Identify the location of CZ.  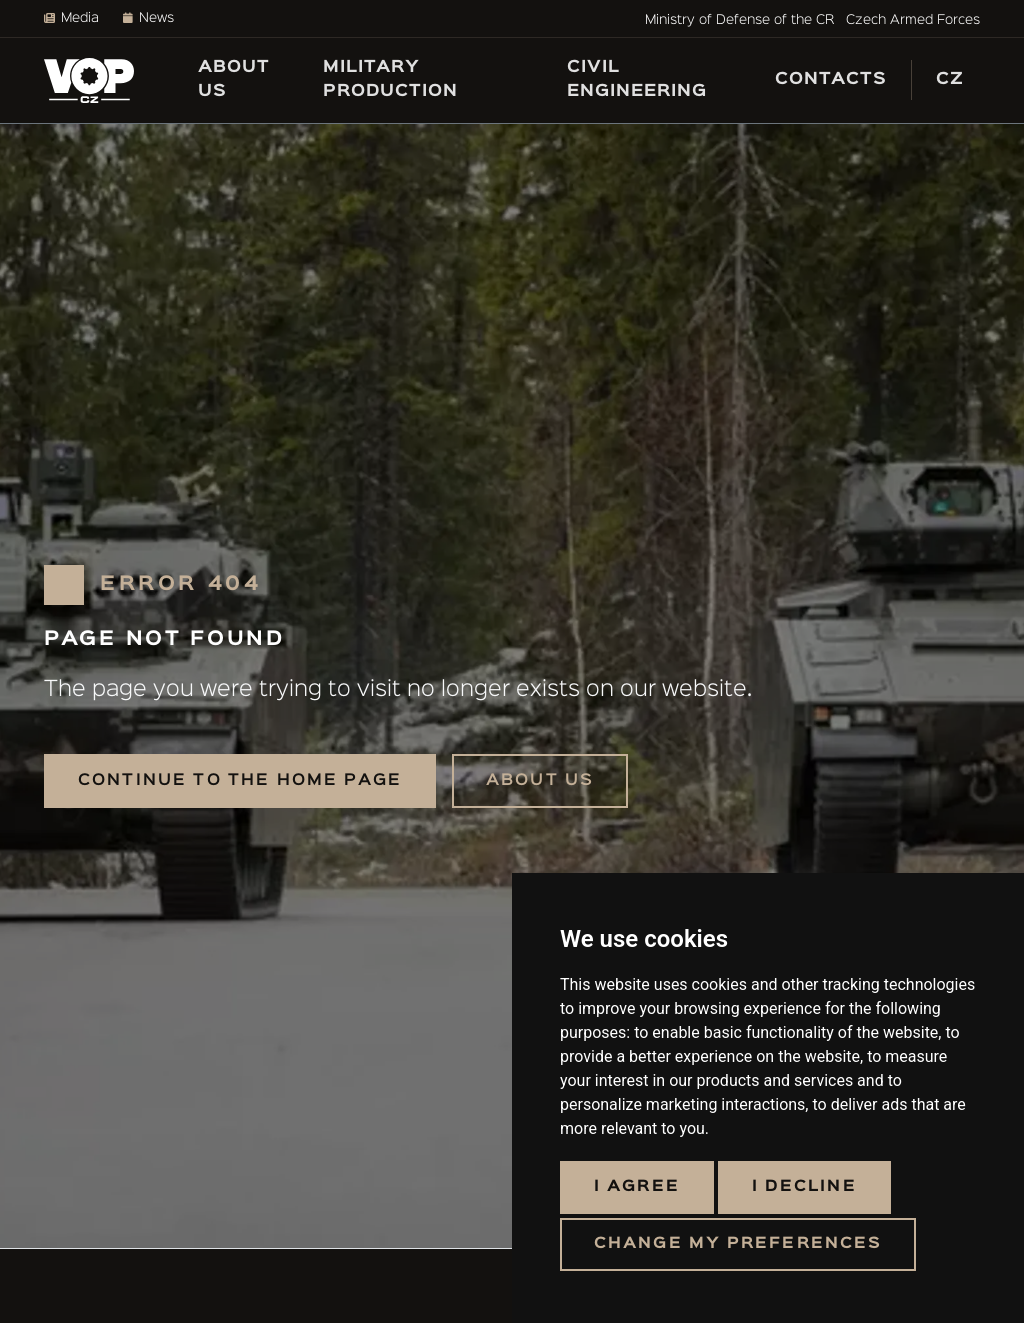
(950, 79).